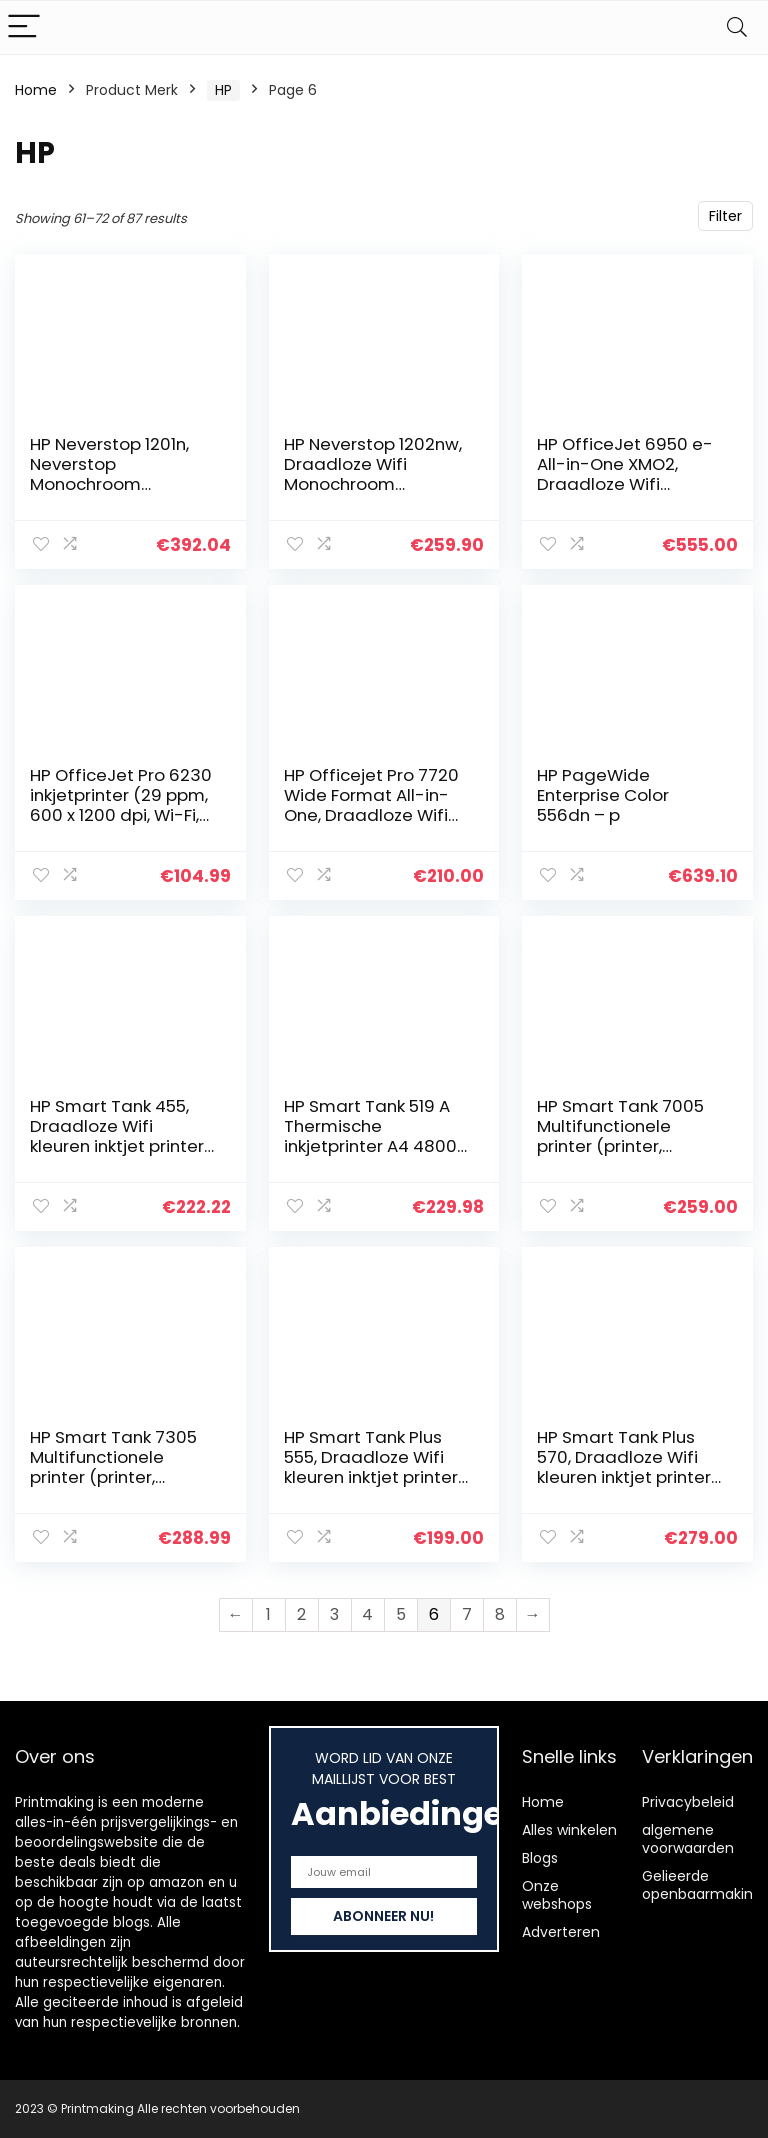  Describe the element at coordinates (737, 27) in the screenshot. I see `[Search]` at that location.